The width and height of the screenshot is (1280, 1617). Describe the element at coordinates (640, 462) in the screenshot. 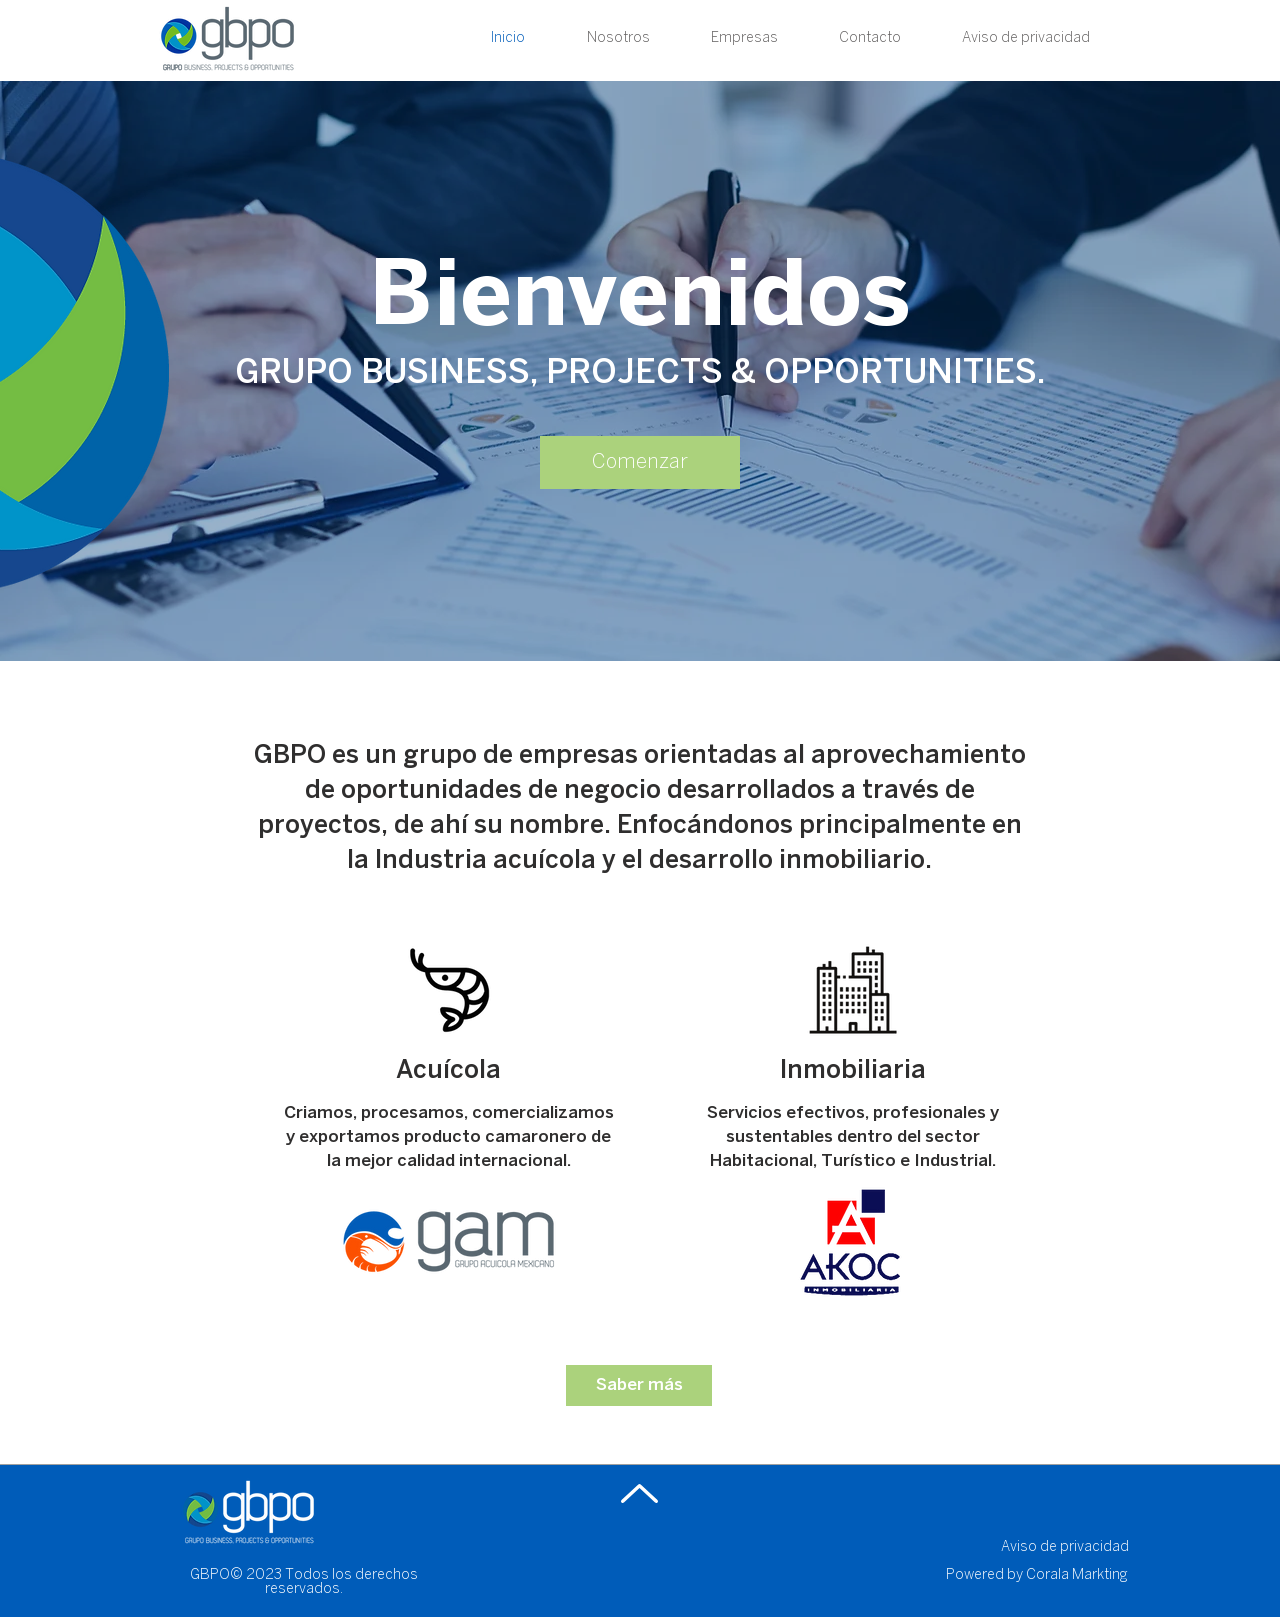

I see `[Comenzar]` at that location.